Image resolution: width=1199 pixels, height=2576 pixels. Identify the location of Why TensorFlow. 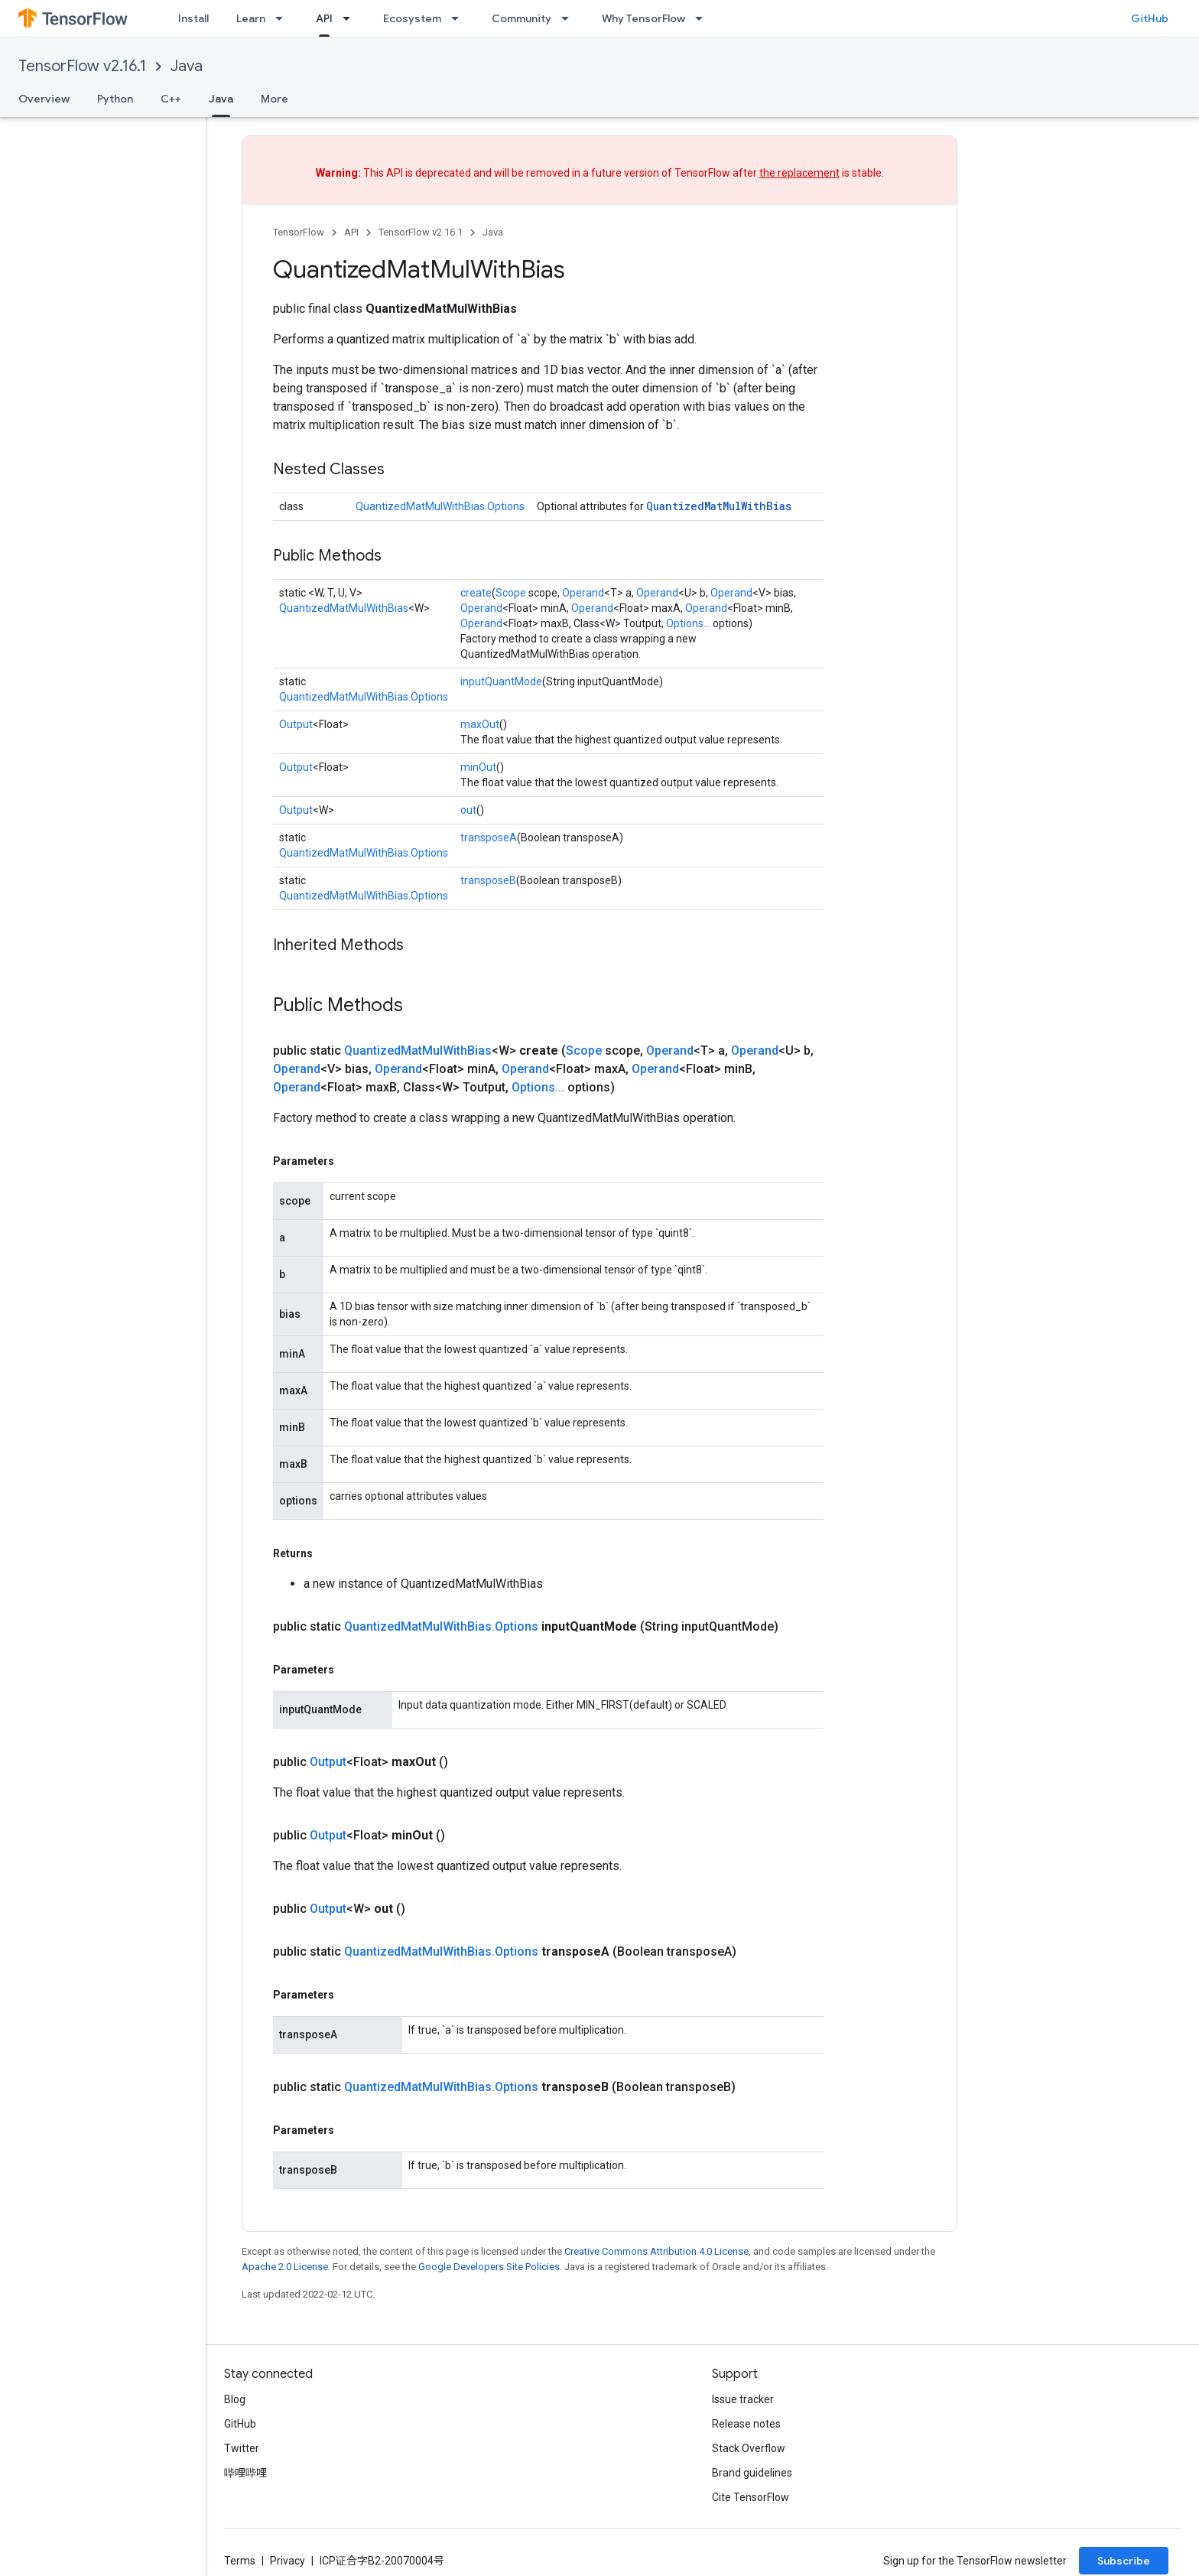
(643, 18).